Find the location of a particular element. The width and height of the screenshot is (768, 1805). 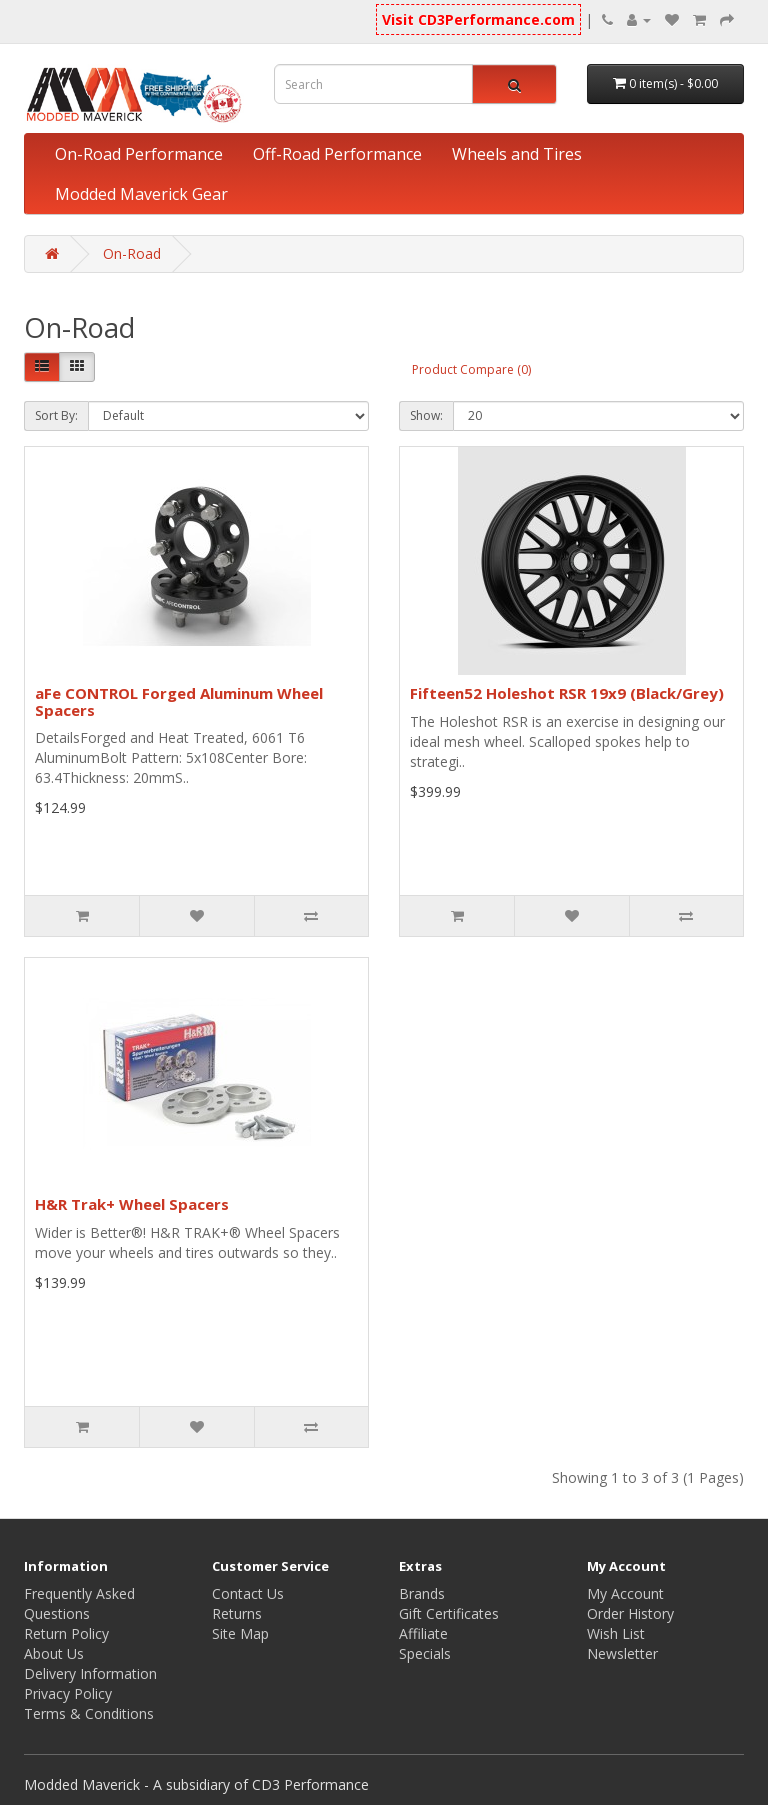

Newsletter is located at coordinates (622, 1653).